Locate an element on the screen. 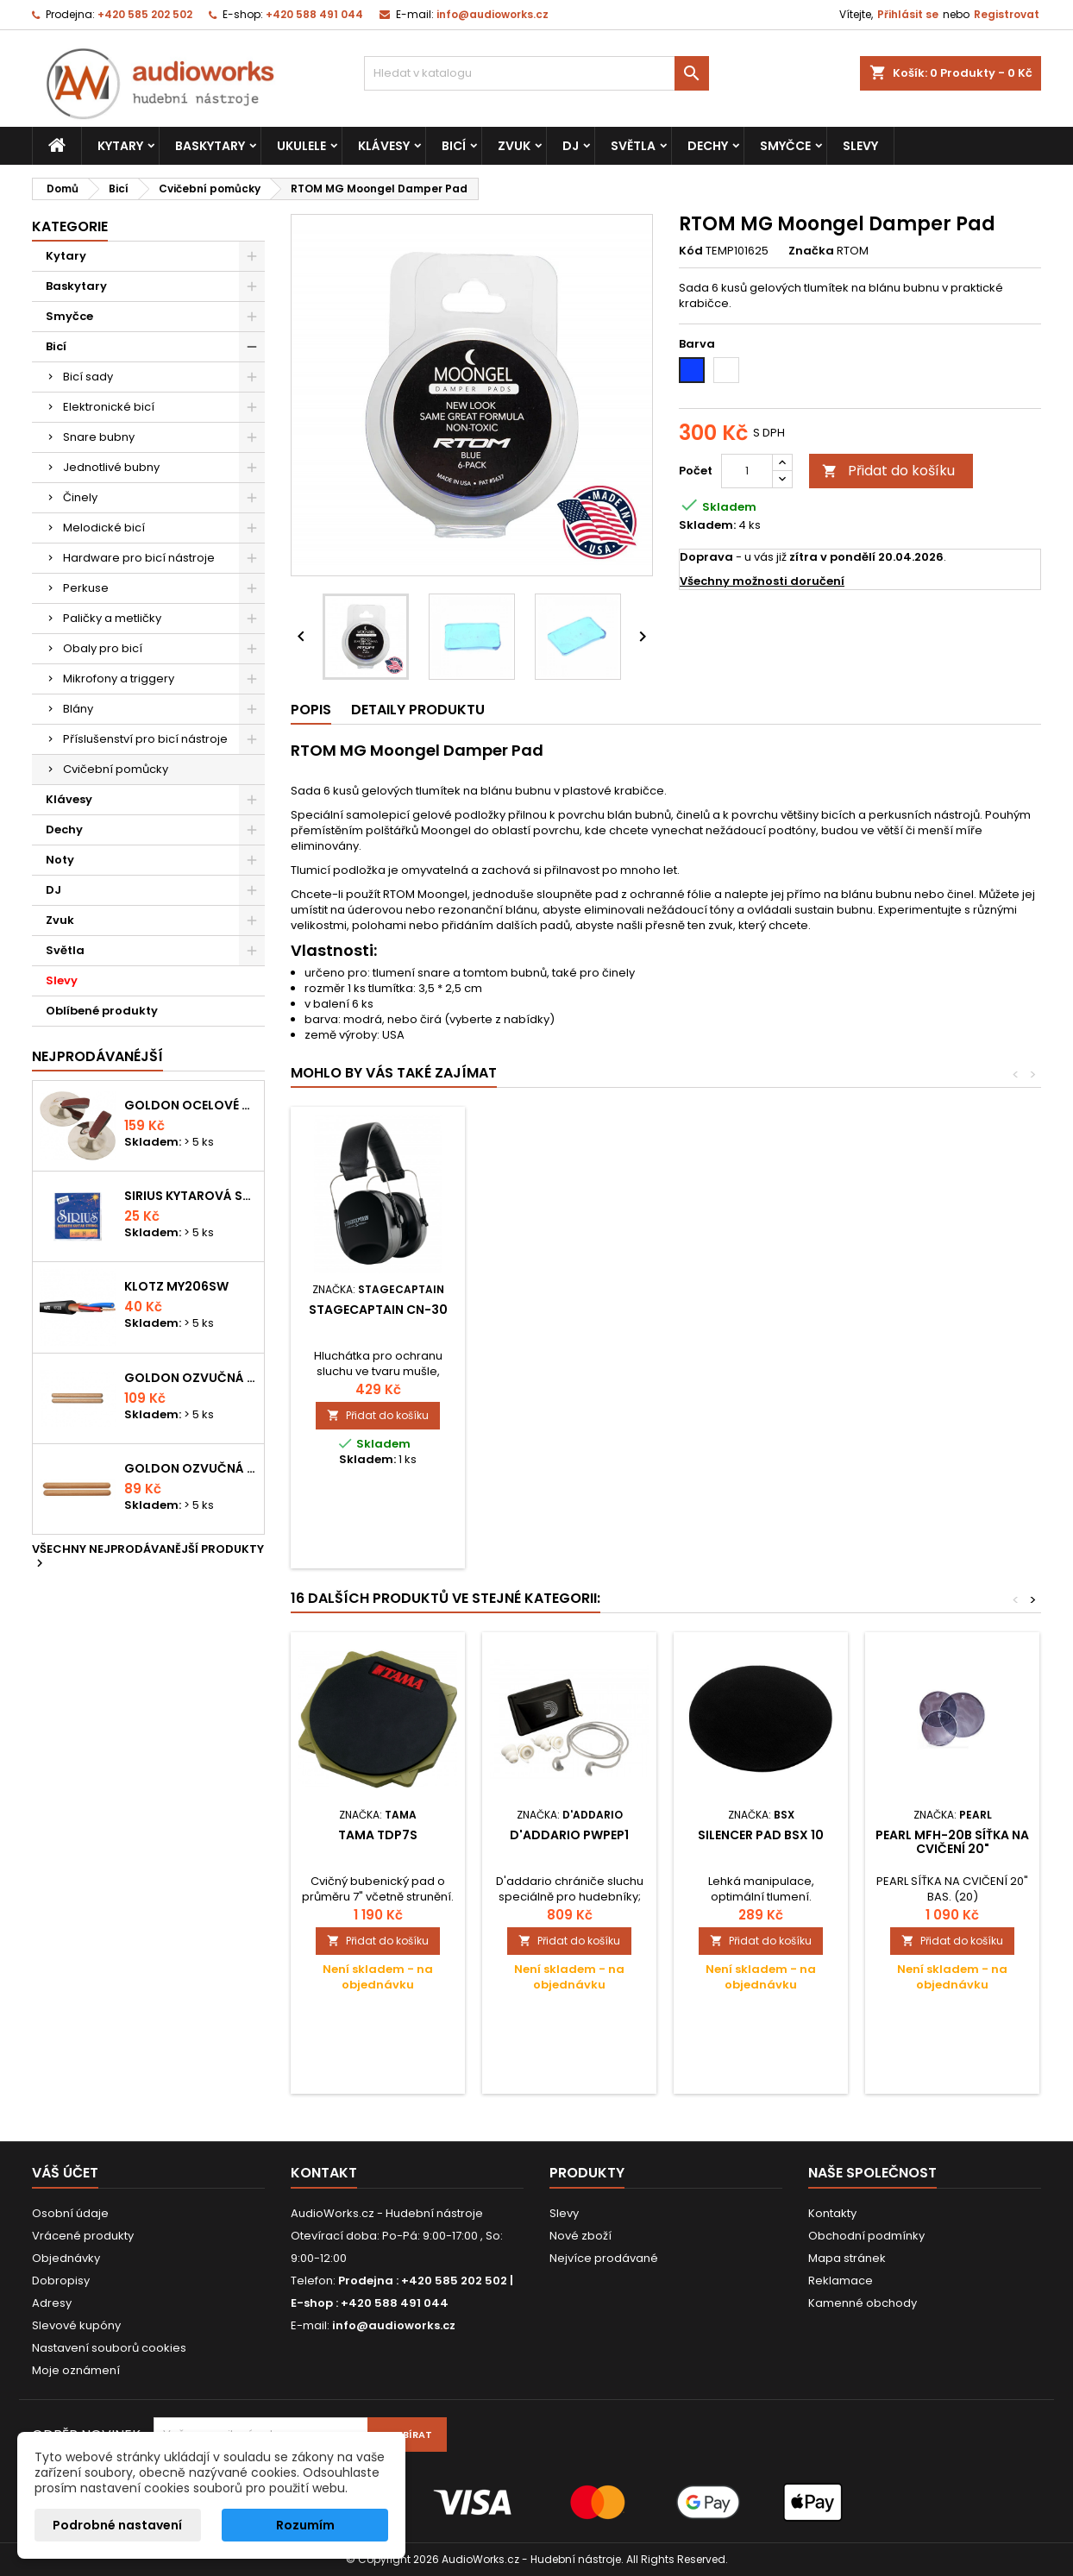 This screenshot has height=2576, width=1073. Mikrofony a triggery is located at coordinates (118, 678).